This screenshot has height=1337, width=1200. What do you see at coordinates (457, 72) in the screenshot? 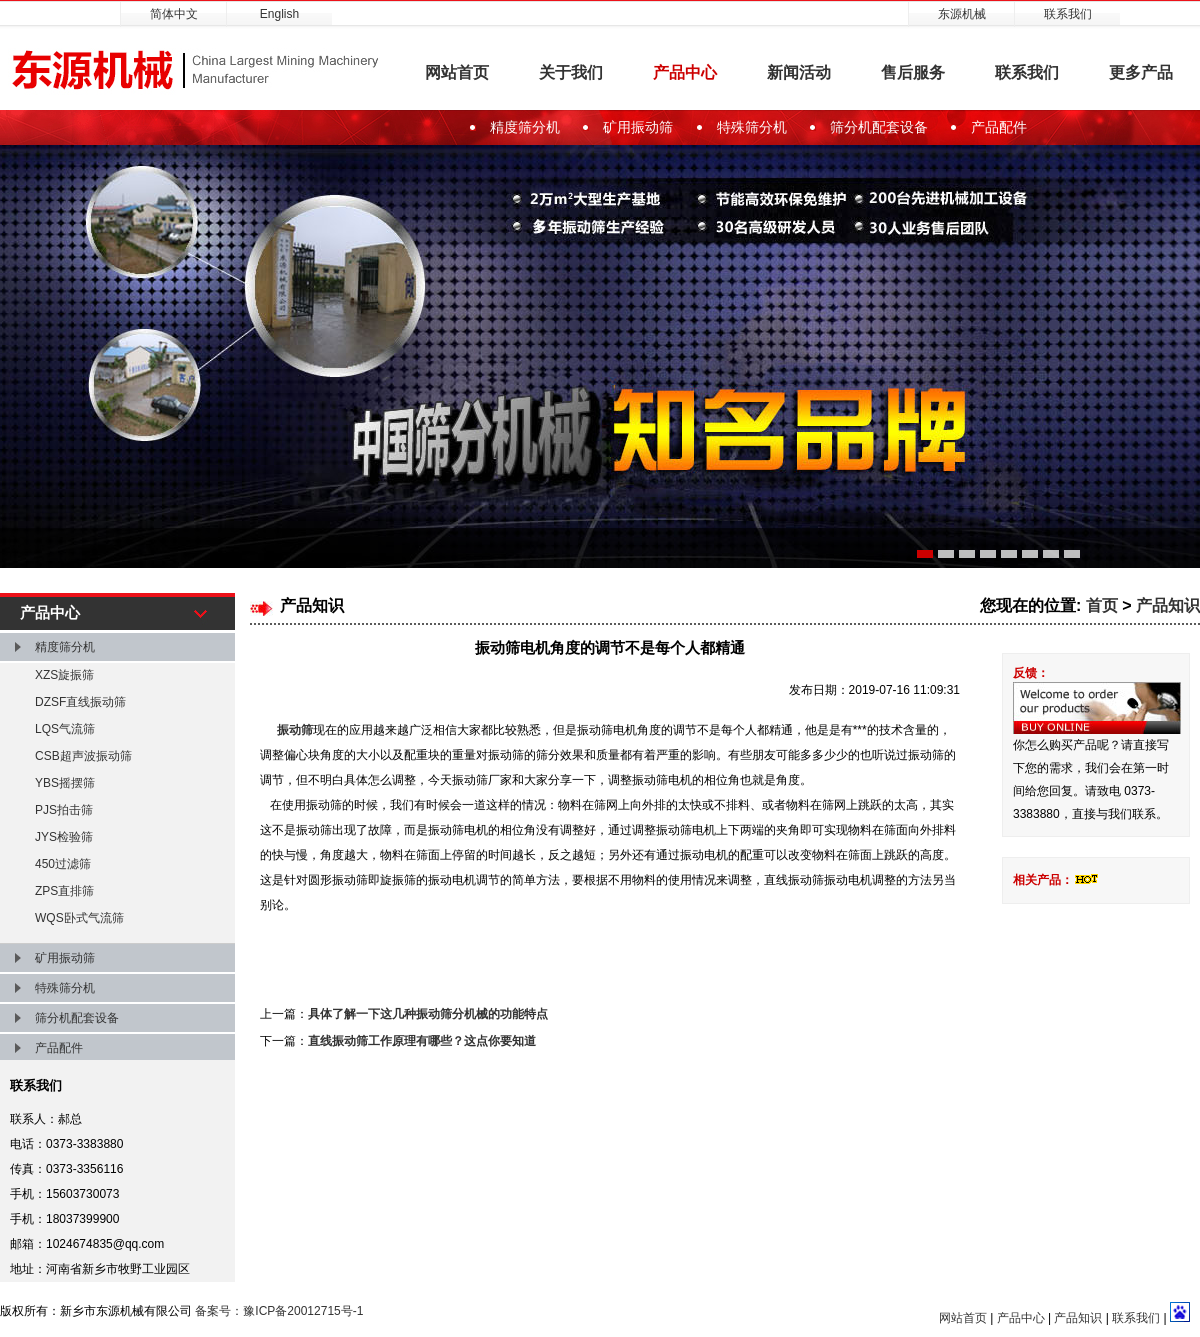
I see `网站首页` at bounding box center [457, 72].